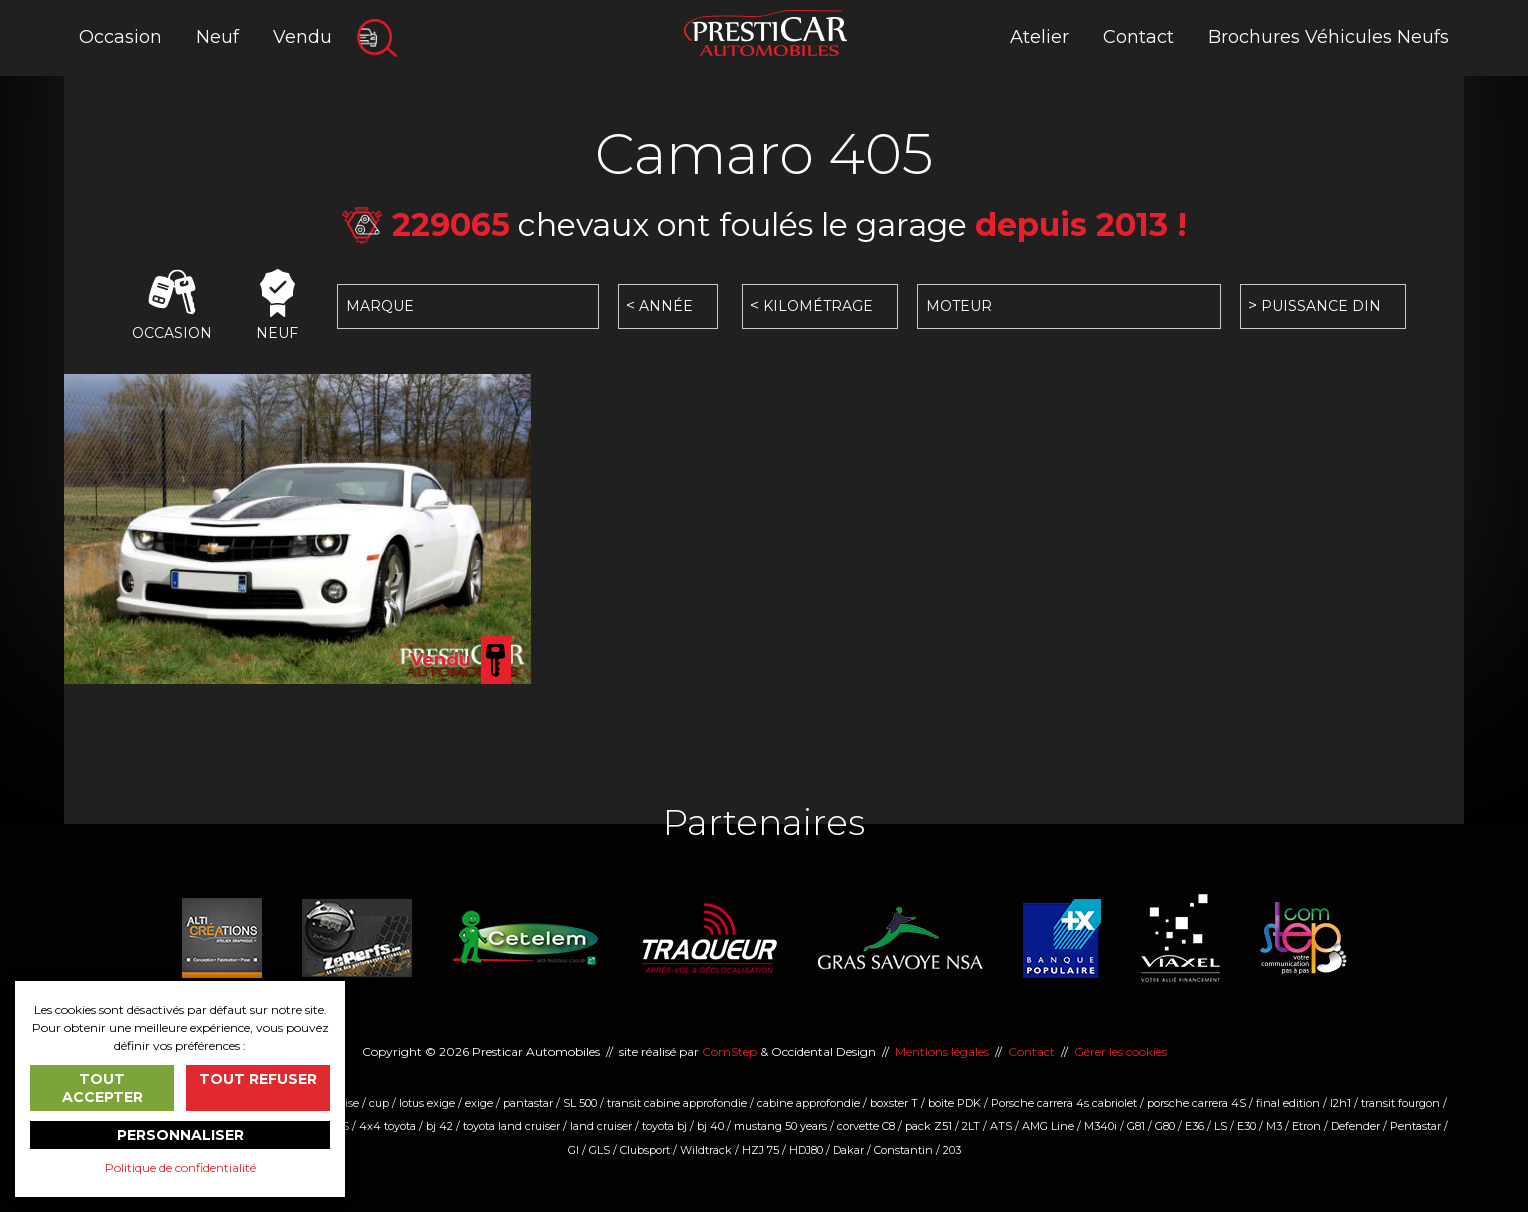  I want to click on Neuf, so click(217, 37).